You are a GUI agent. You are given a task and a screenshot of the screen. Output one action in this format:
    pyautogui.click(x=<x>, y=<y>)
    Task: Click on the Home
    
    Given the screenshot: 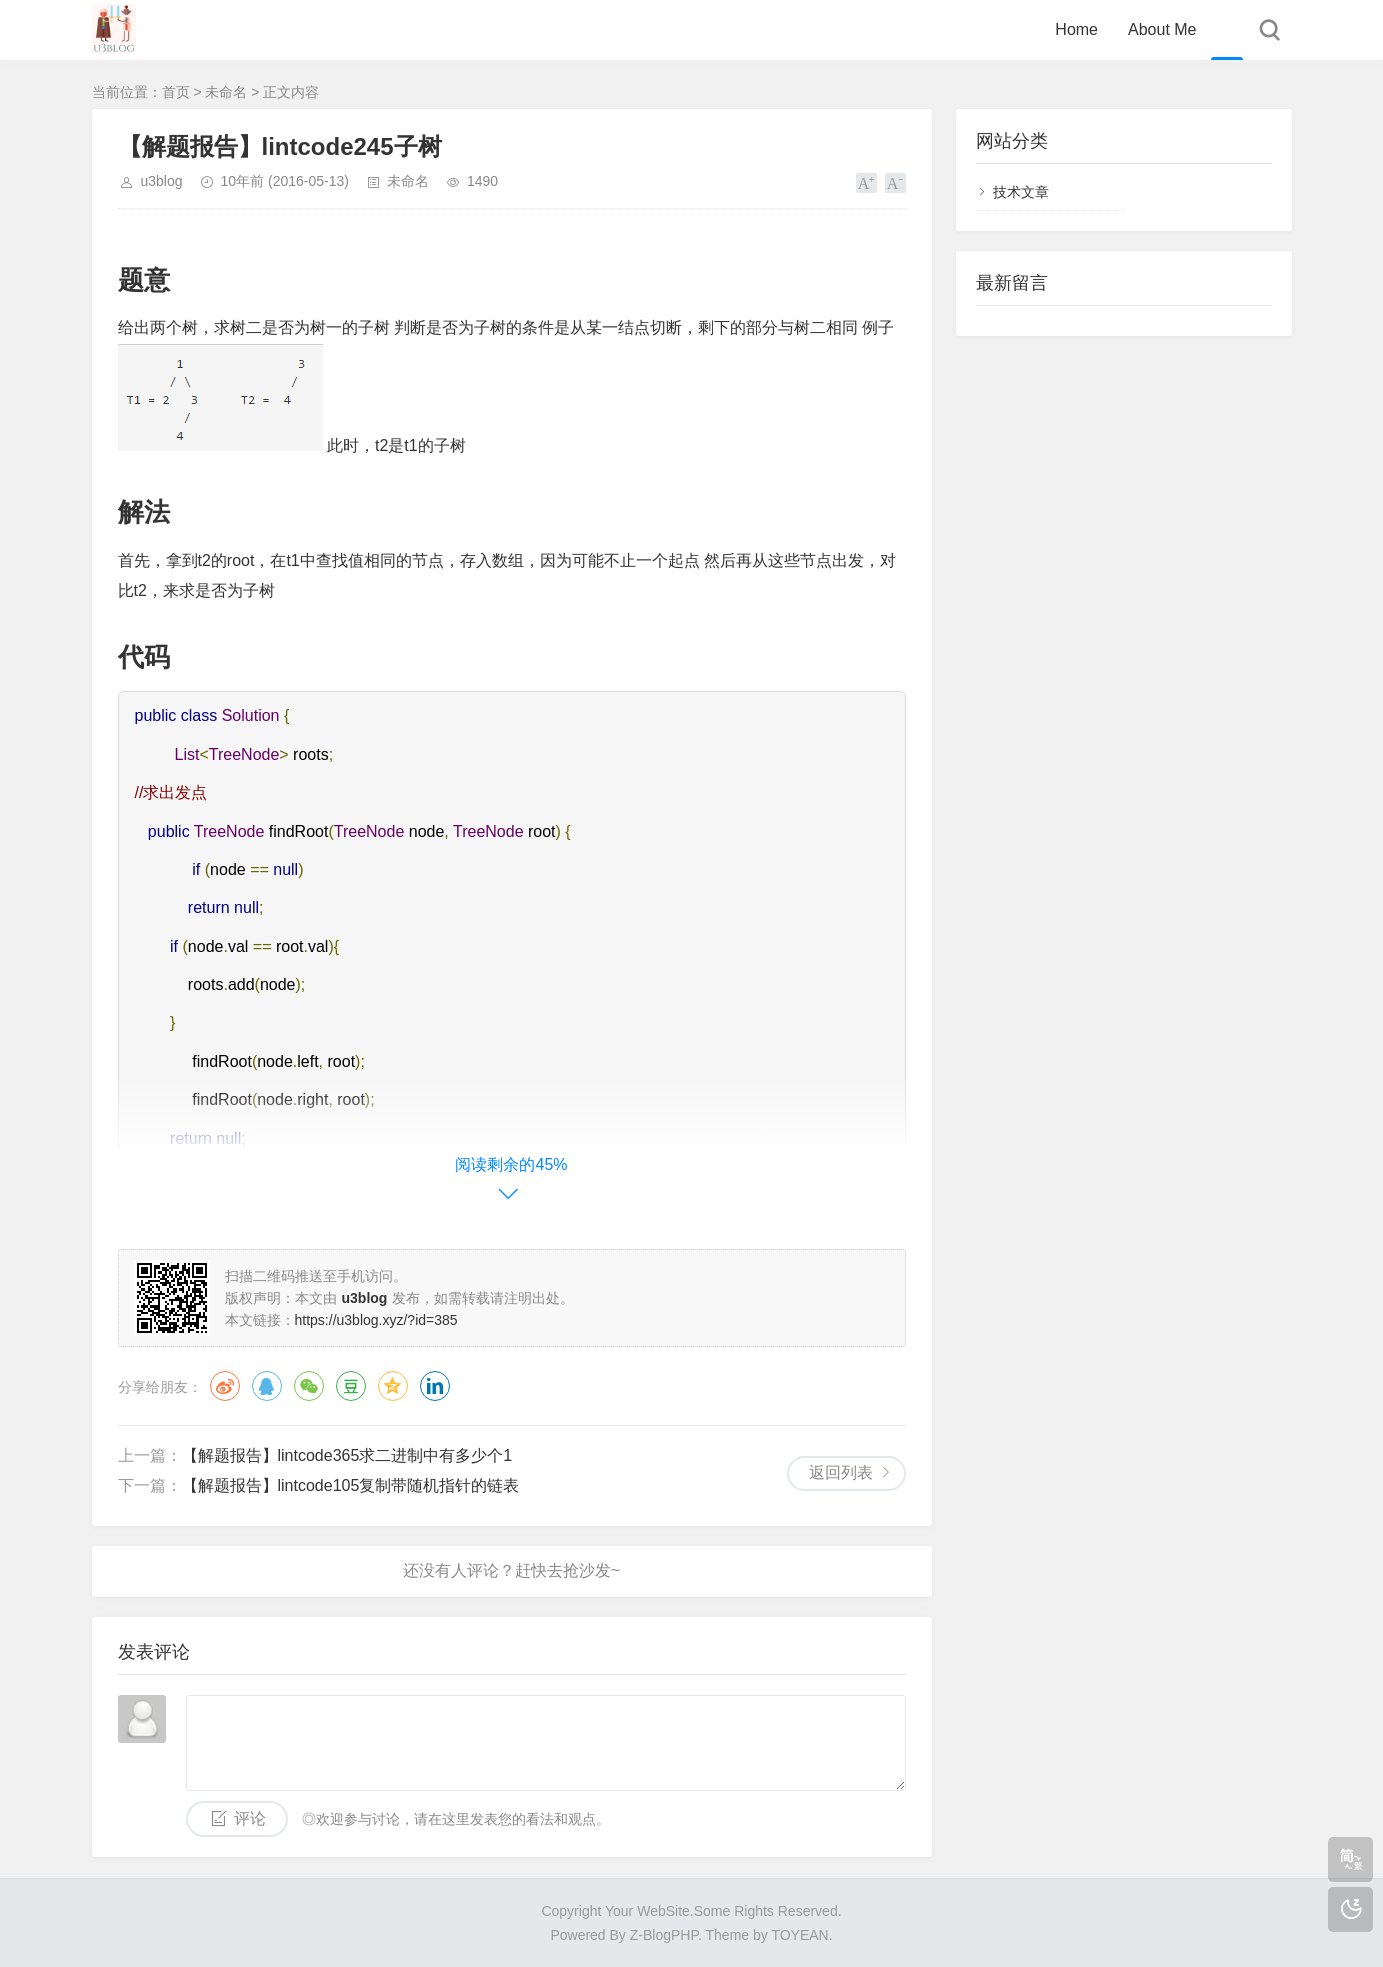 What is the action you would take?
    pyautogui.click(x=1076, y=29)
    